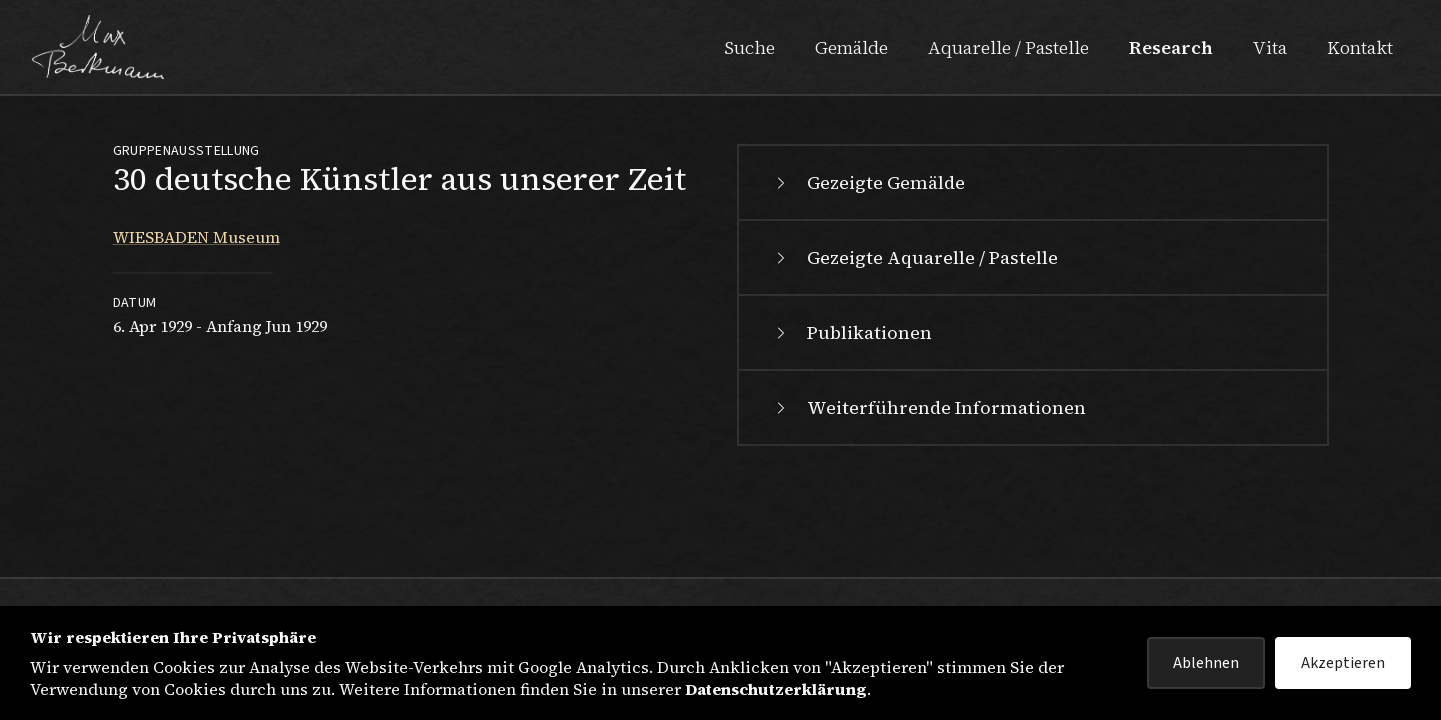 Image resolution: width=1441 pixels, height=720 pixels. I want to click on Ablehnen, so click(1206, 663).